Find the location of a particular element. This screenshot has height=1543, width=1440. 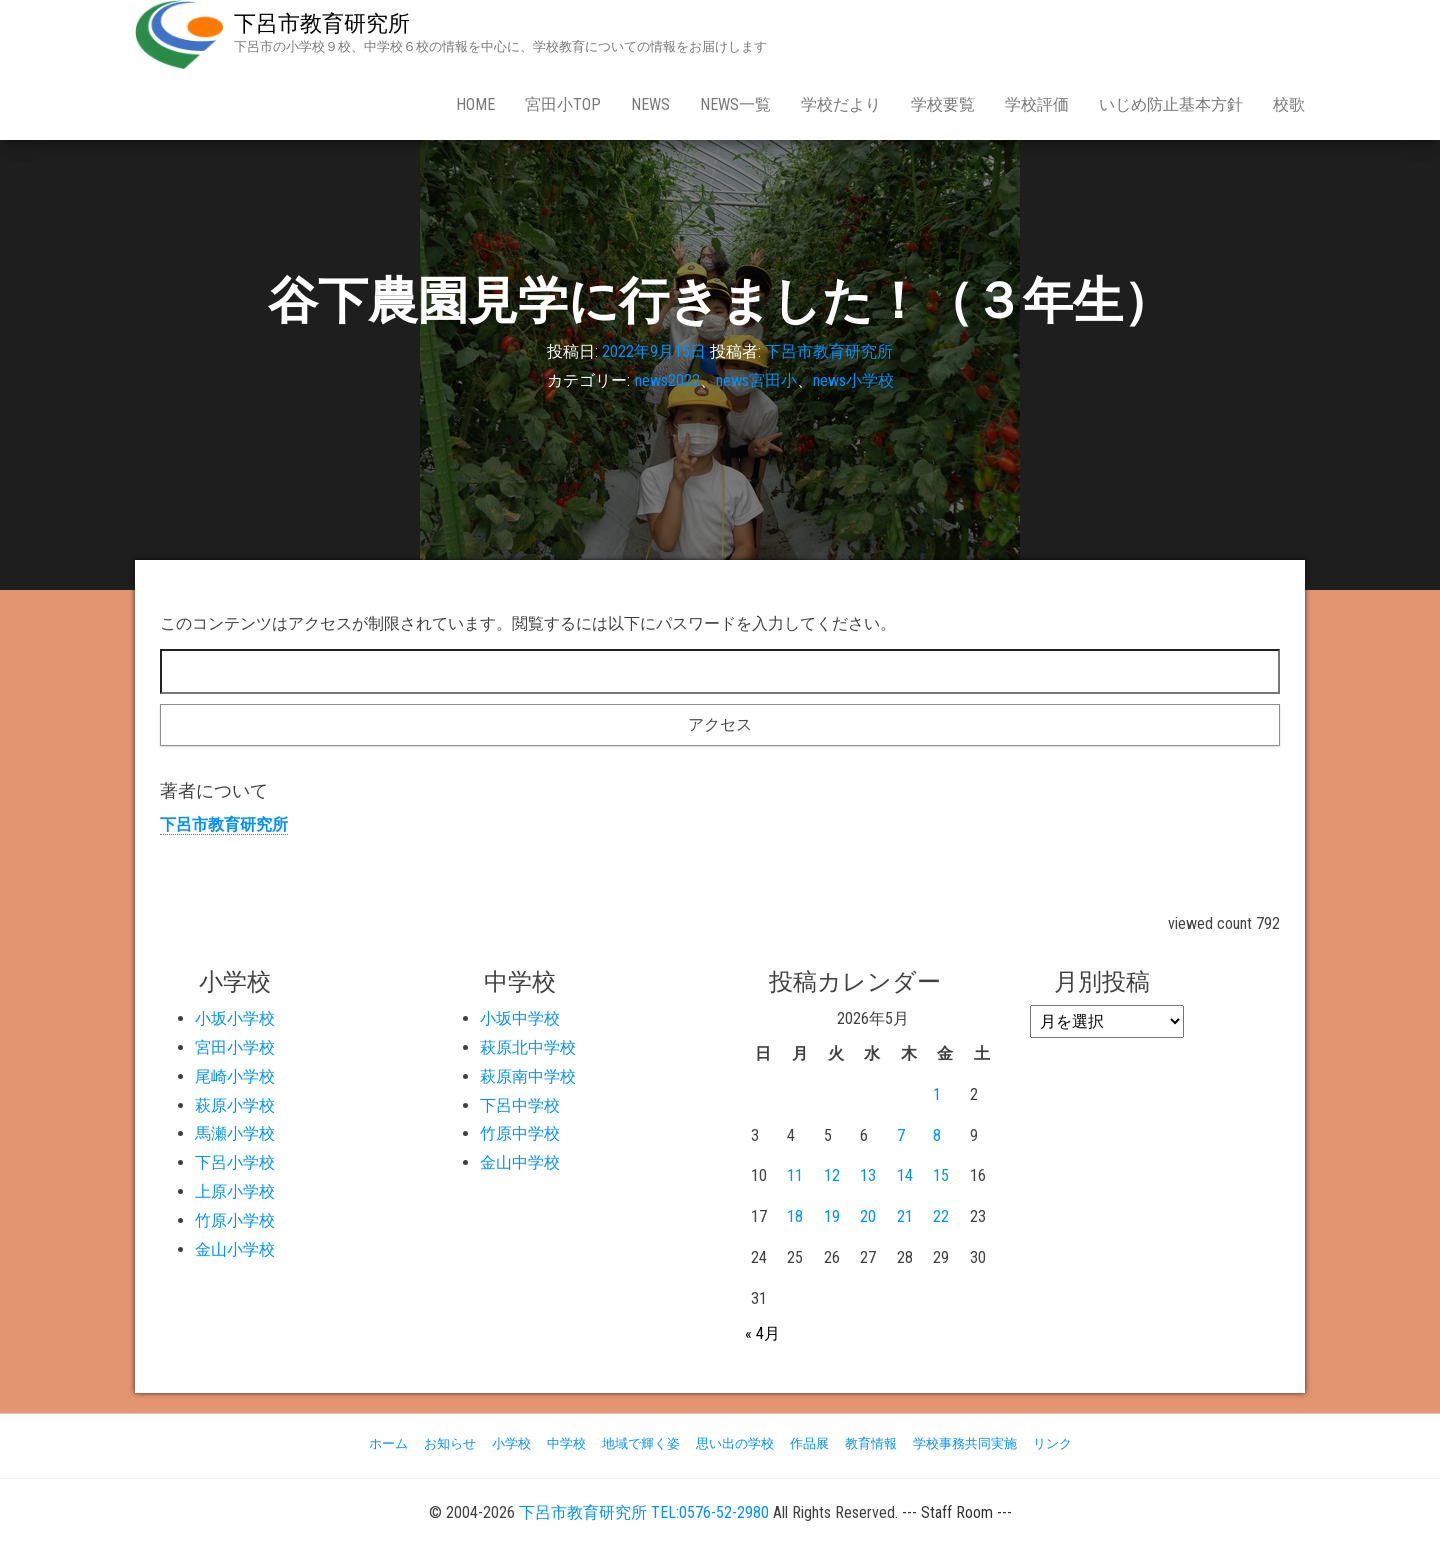

金山小学校 is located at coordinates (235, 1249).